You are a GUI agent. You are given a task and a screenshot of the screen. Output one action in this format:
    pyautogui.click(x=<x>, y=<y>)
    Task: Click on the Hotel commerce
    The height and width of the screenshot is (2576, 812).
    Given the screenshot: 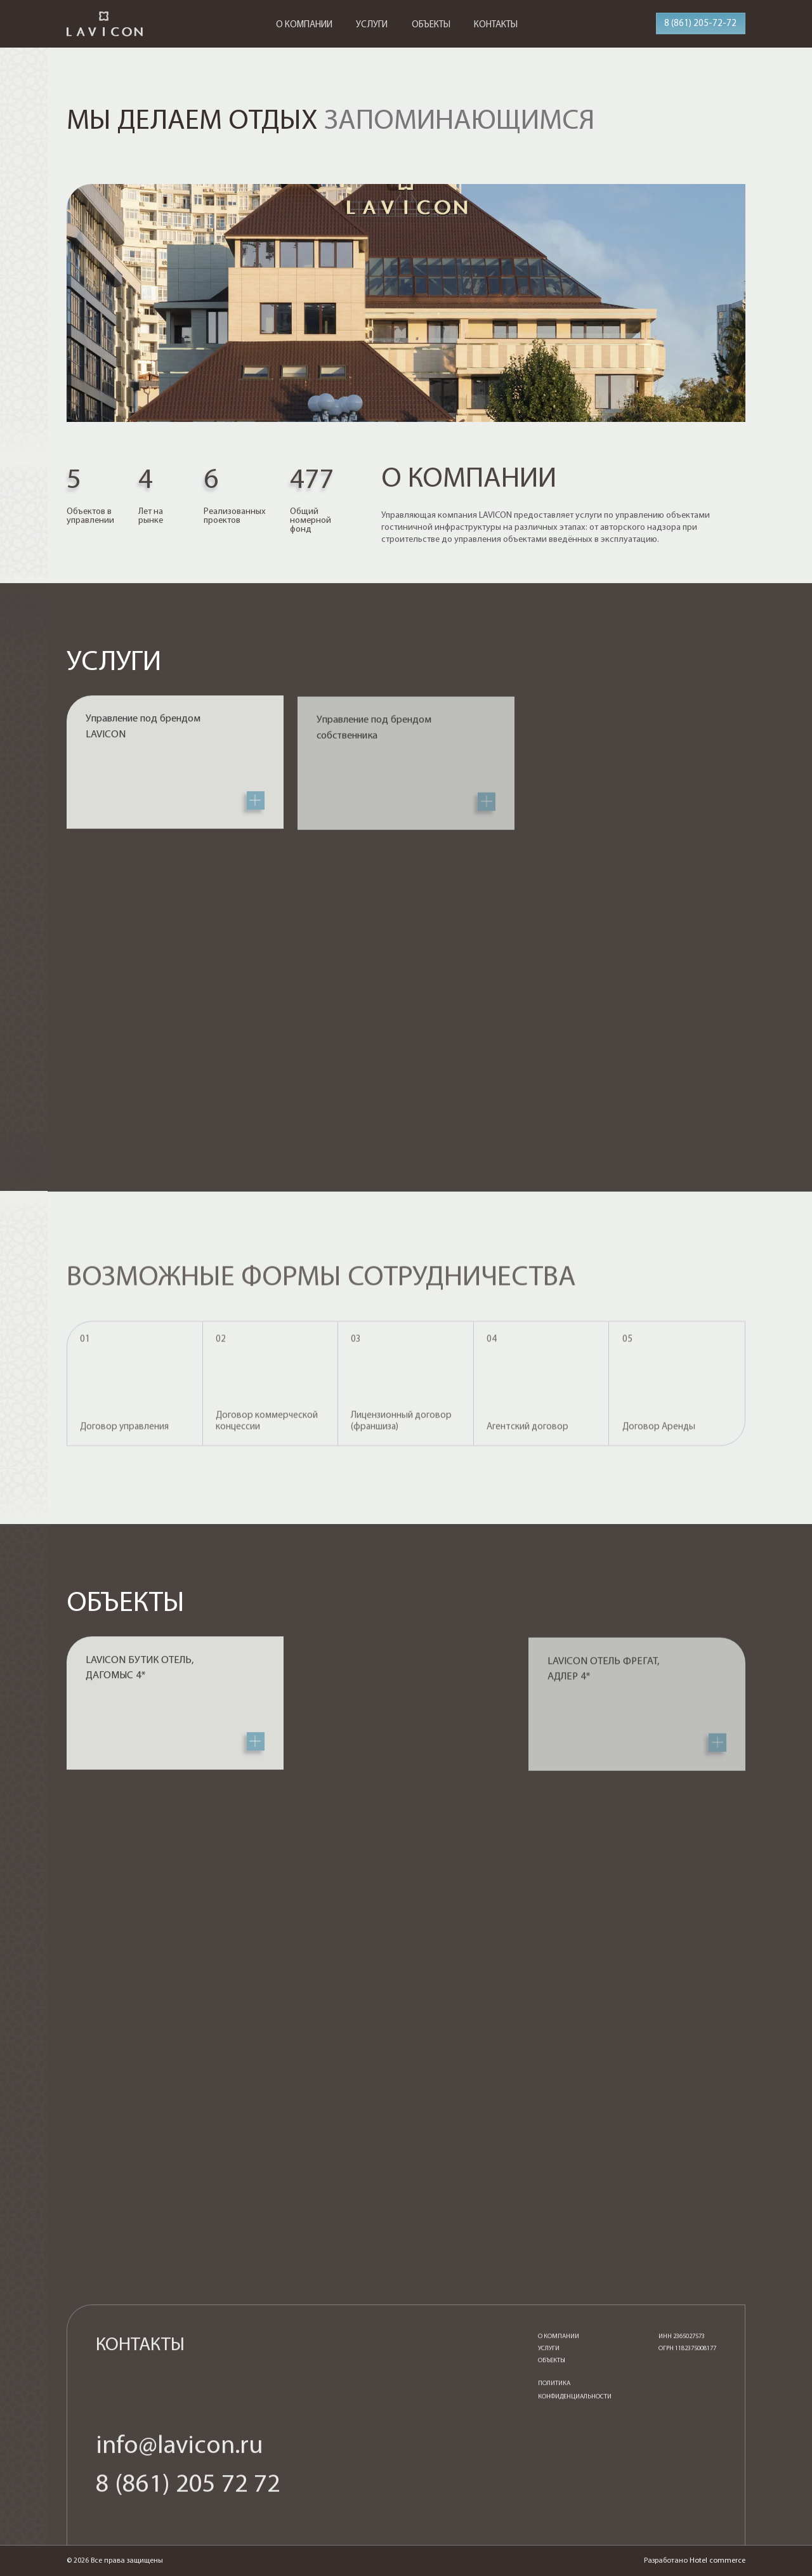 What is the action you would take?
    pyautogui.click(x=717, y=2561)
    